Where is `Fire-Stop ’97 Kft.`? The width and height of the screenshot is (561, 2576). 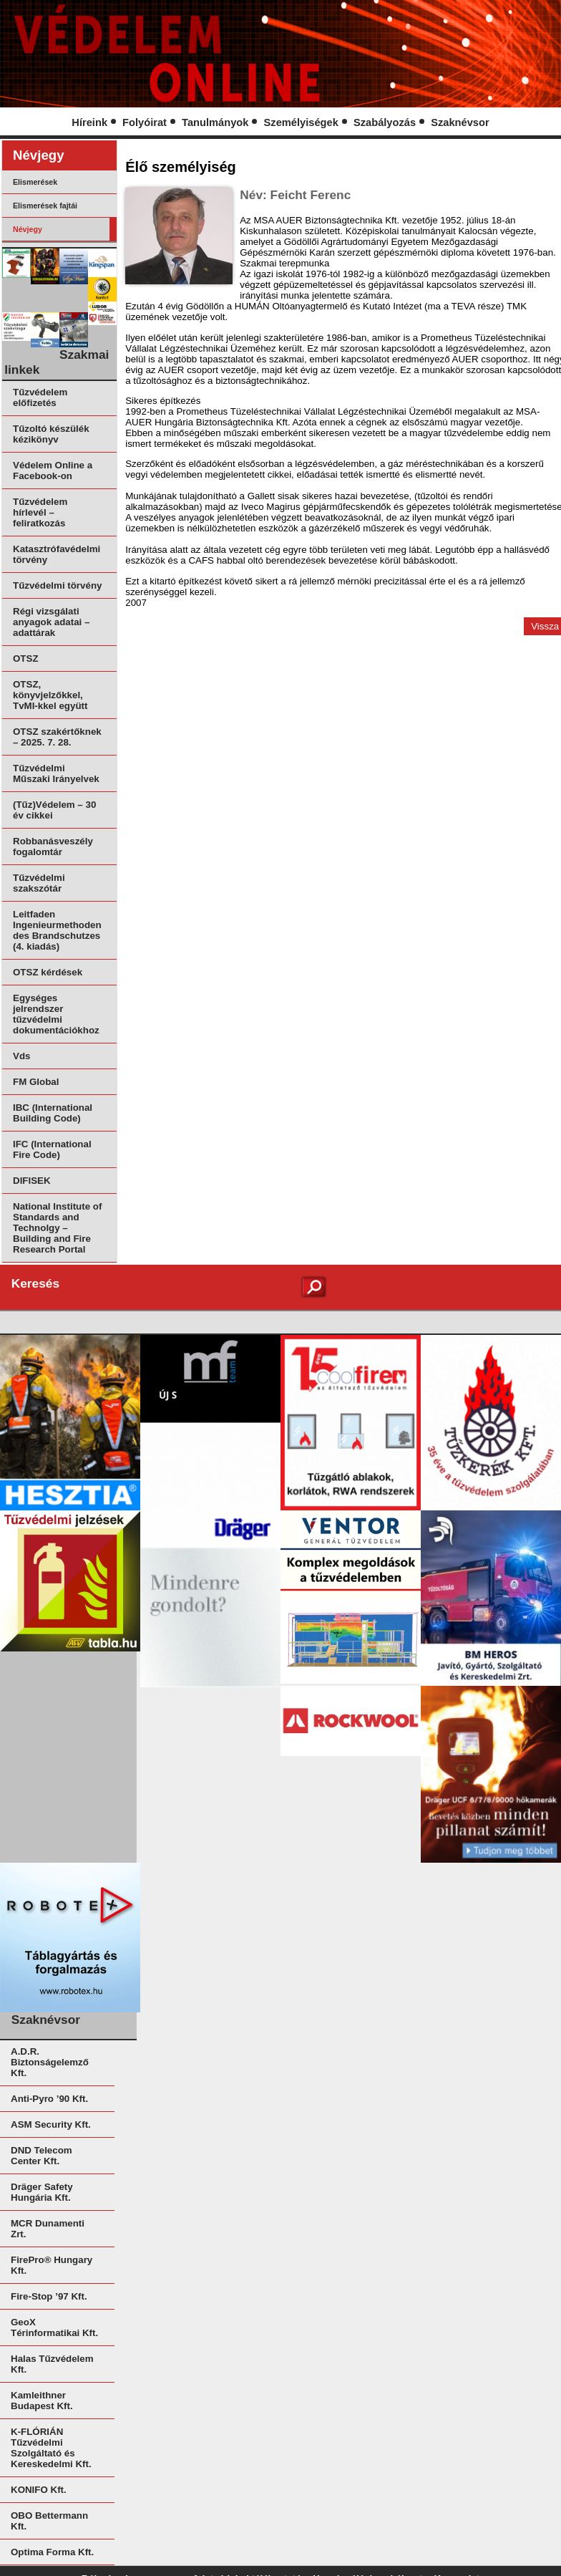 Fire-Stop ’97 Kft. is located at coordinates (49, 2296).